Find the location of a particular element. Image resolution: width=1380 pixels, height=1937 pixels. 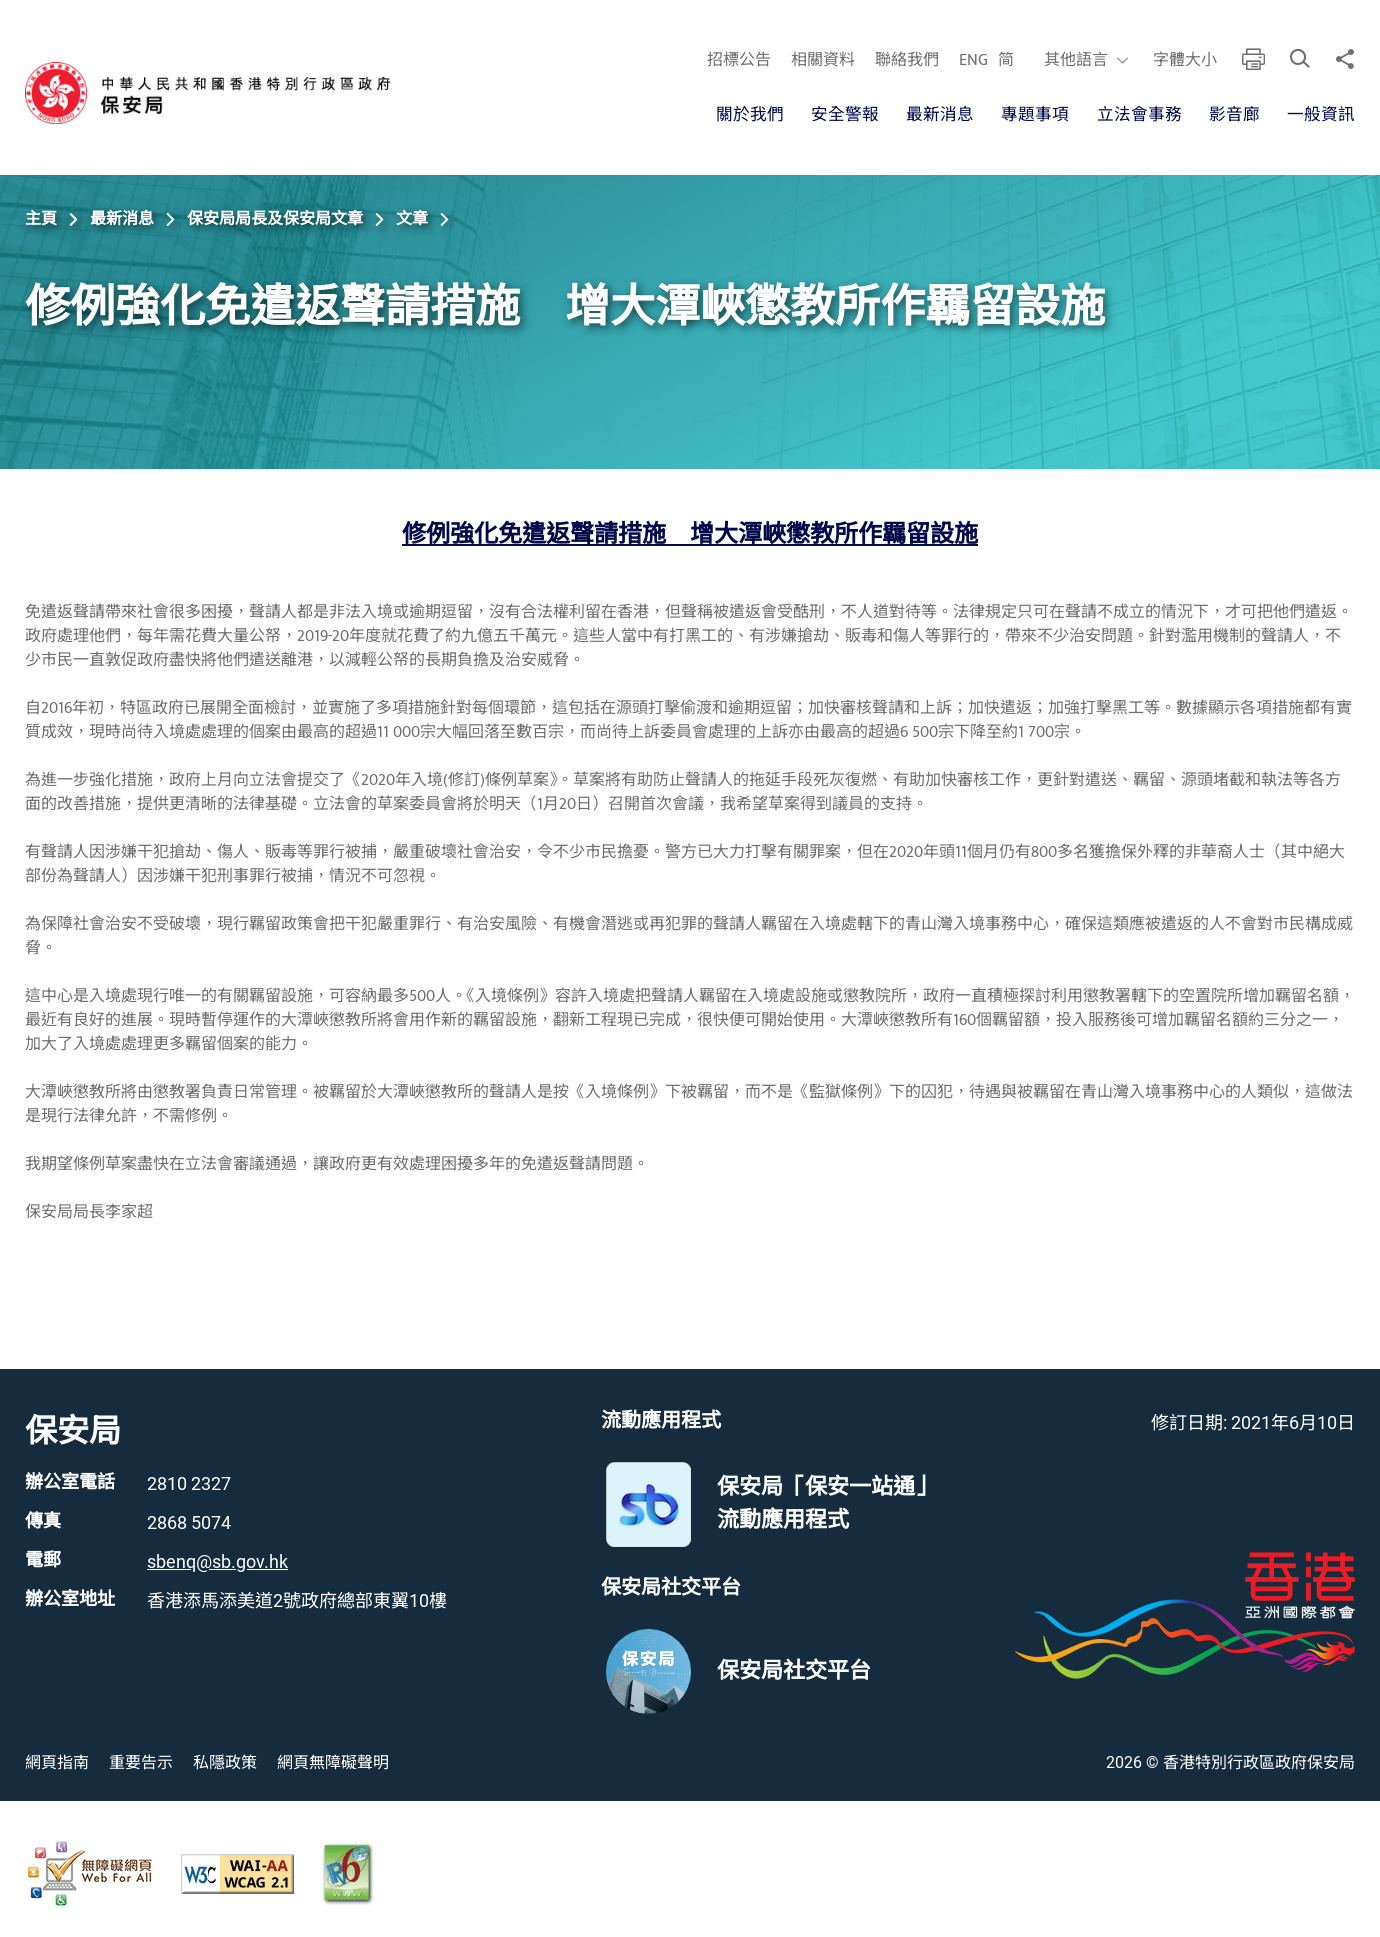

一般資訊 is located at coordinates (1321, 115).